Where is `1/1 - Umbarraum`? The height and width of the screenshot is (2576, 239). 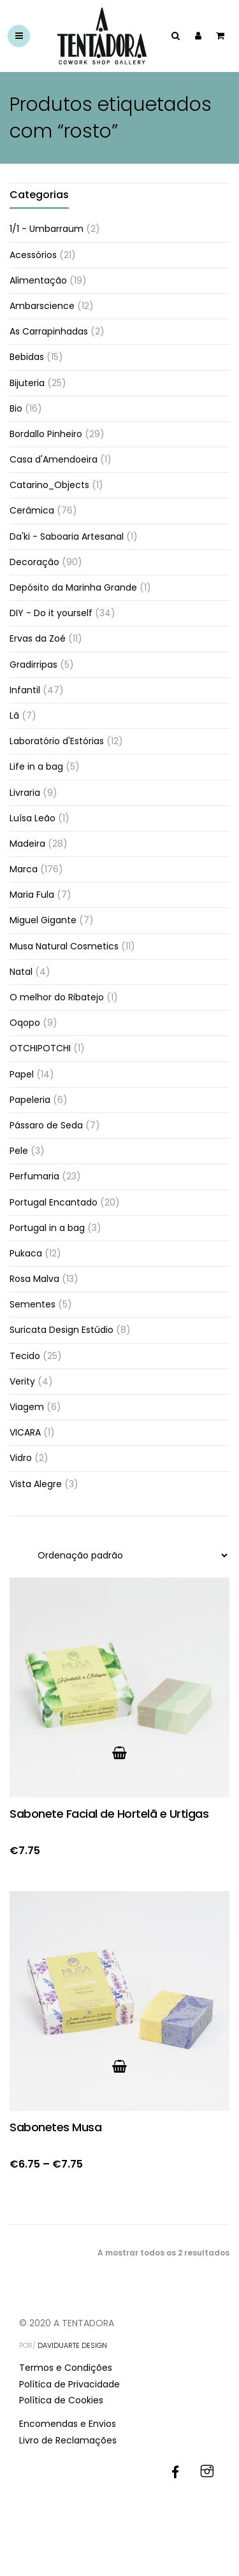
1/1 - Umbarraum is located at coordinates (46, 228).